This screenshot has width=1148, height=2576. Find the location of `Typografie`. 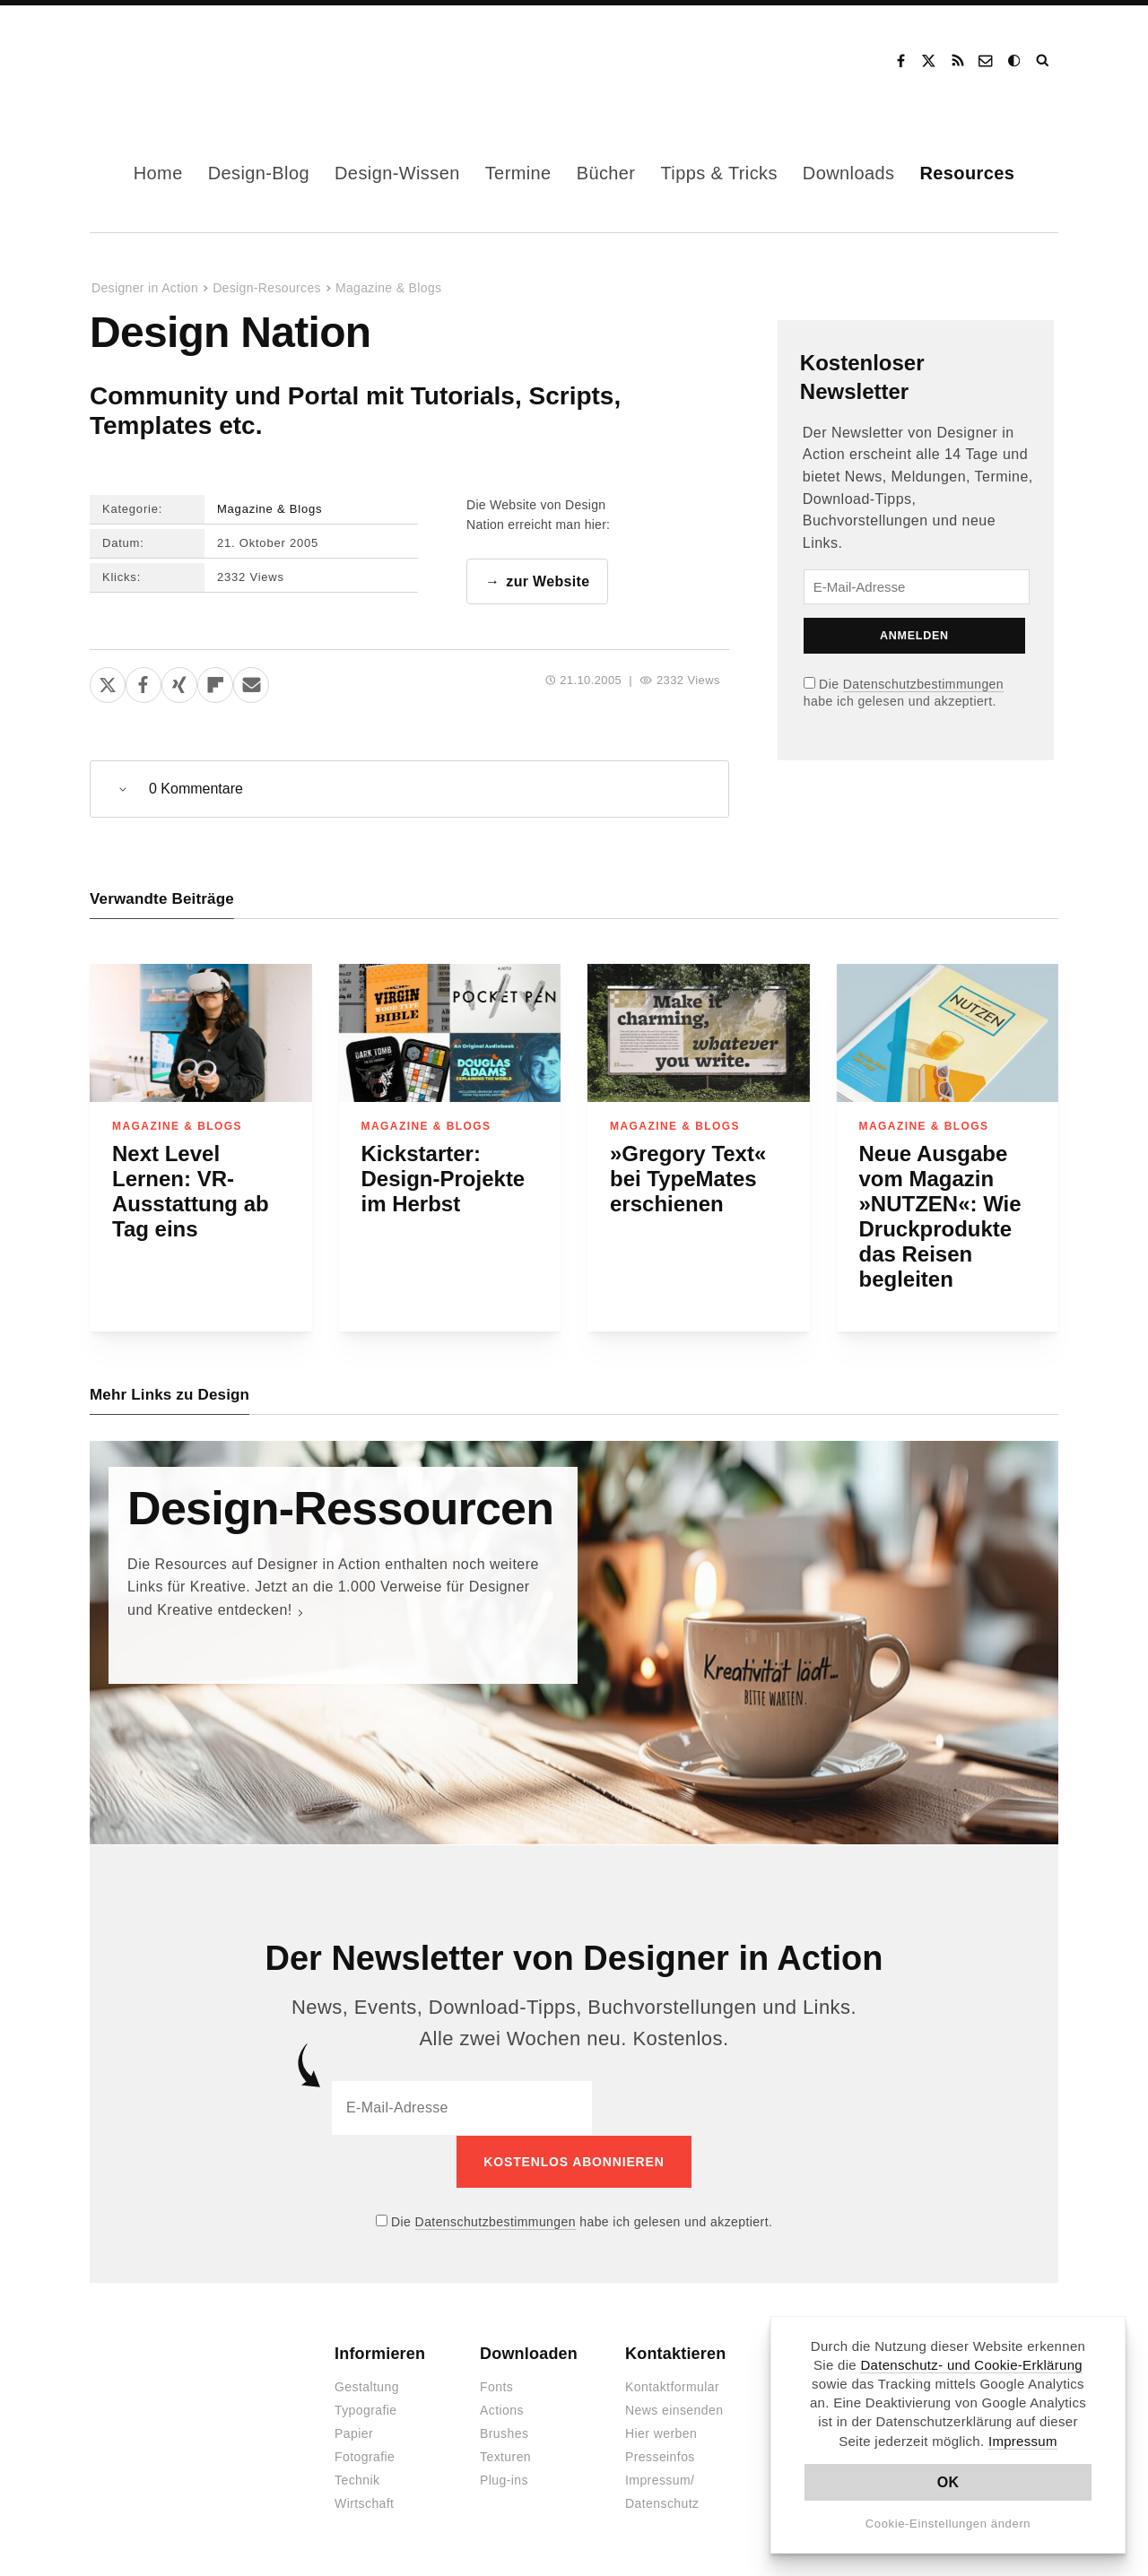

Typografie is located at coordinates (366, 2410).